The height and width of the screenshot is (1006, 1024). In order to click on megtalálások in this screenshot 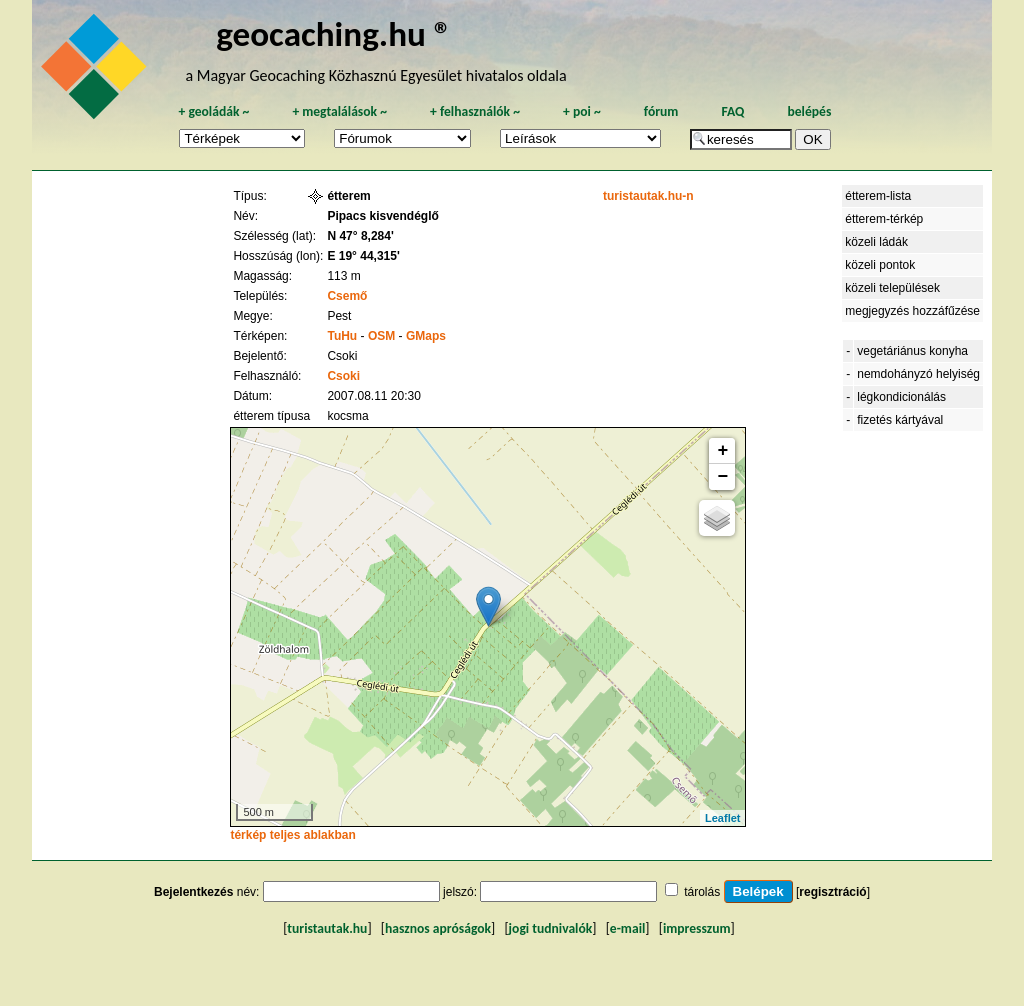, I will do `click(339, 111)`.